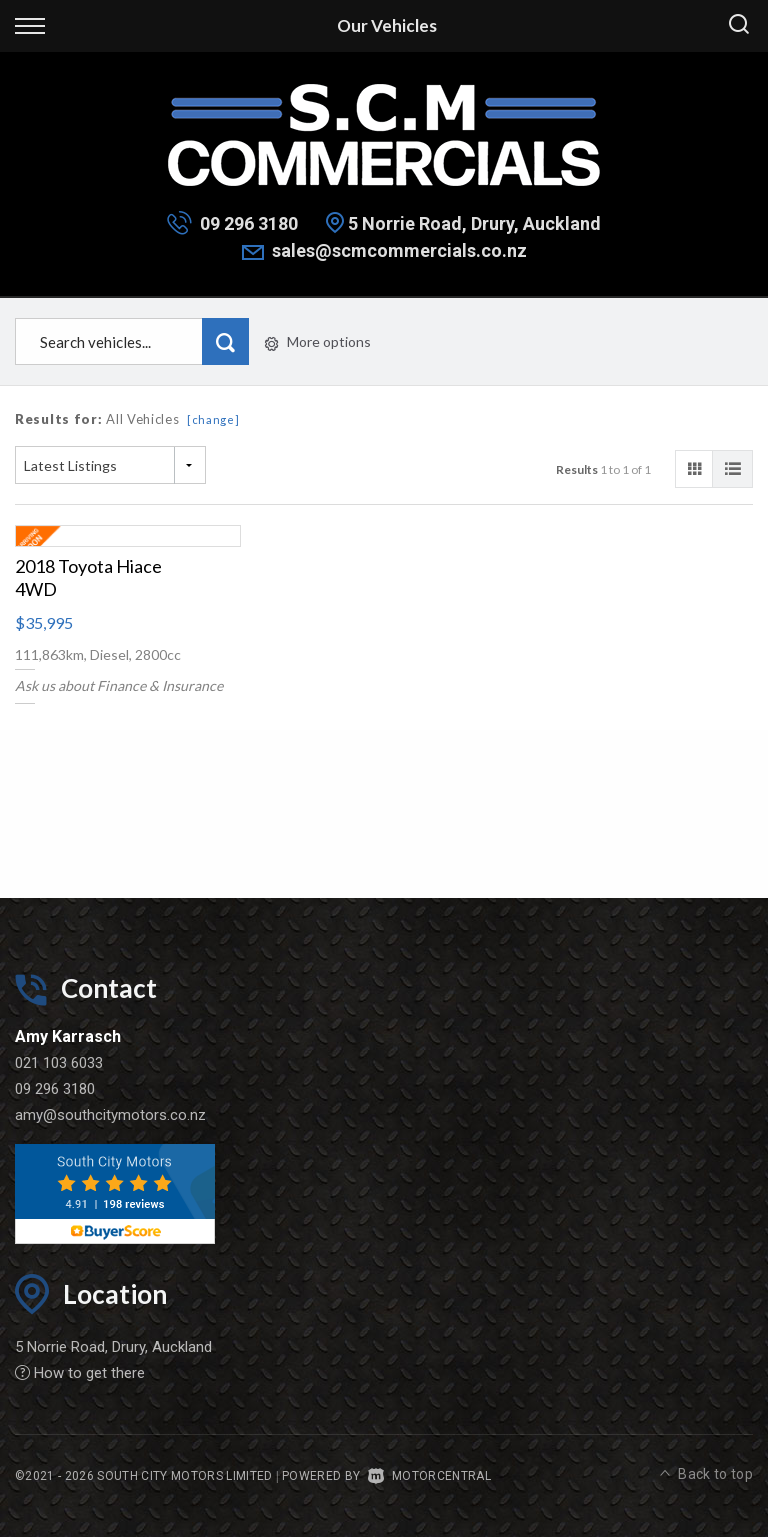  I want to click on [change], so click(213, 419).